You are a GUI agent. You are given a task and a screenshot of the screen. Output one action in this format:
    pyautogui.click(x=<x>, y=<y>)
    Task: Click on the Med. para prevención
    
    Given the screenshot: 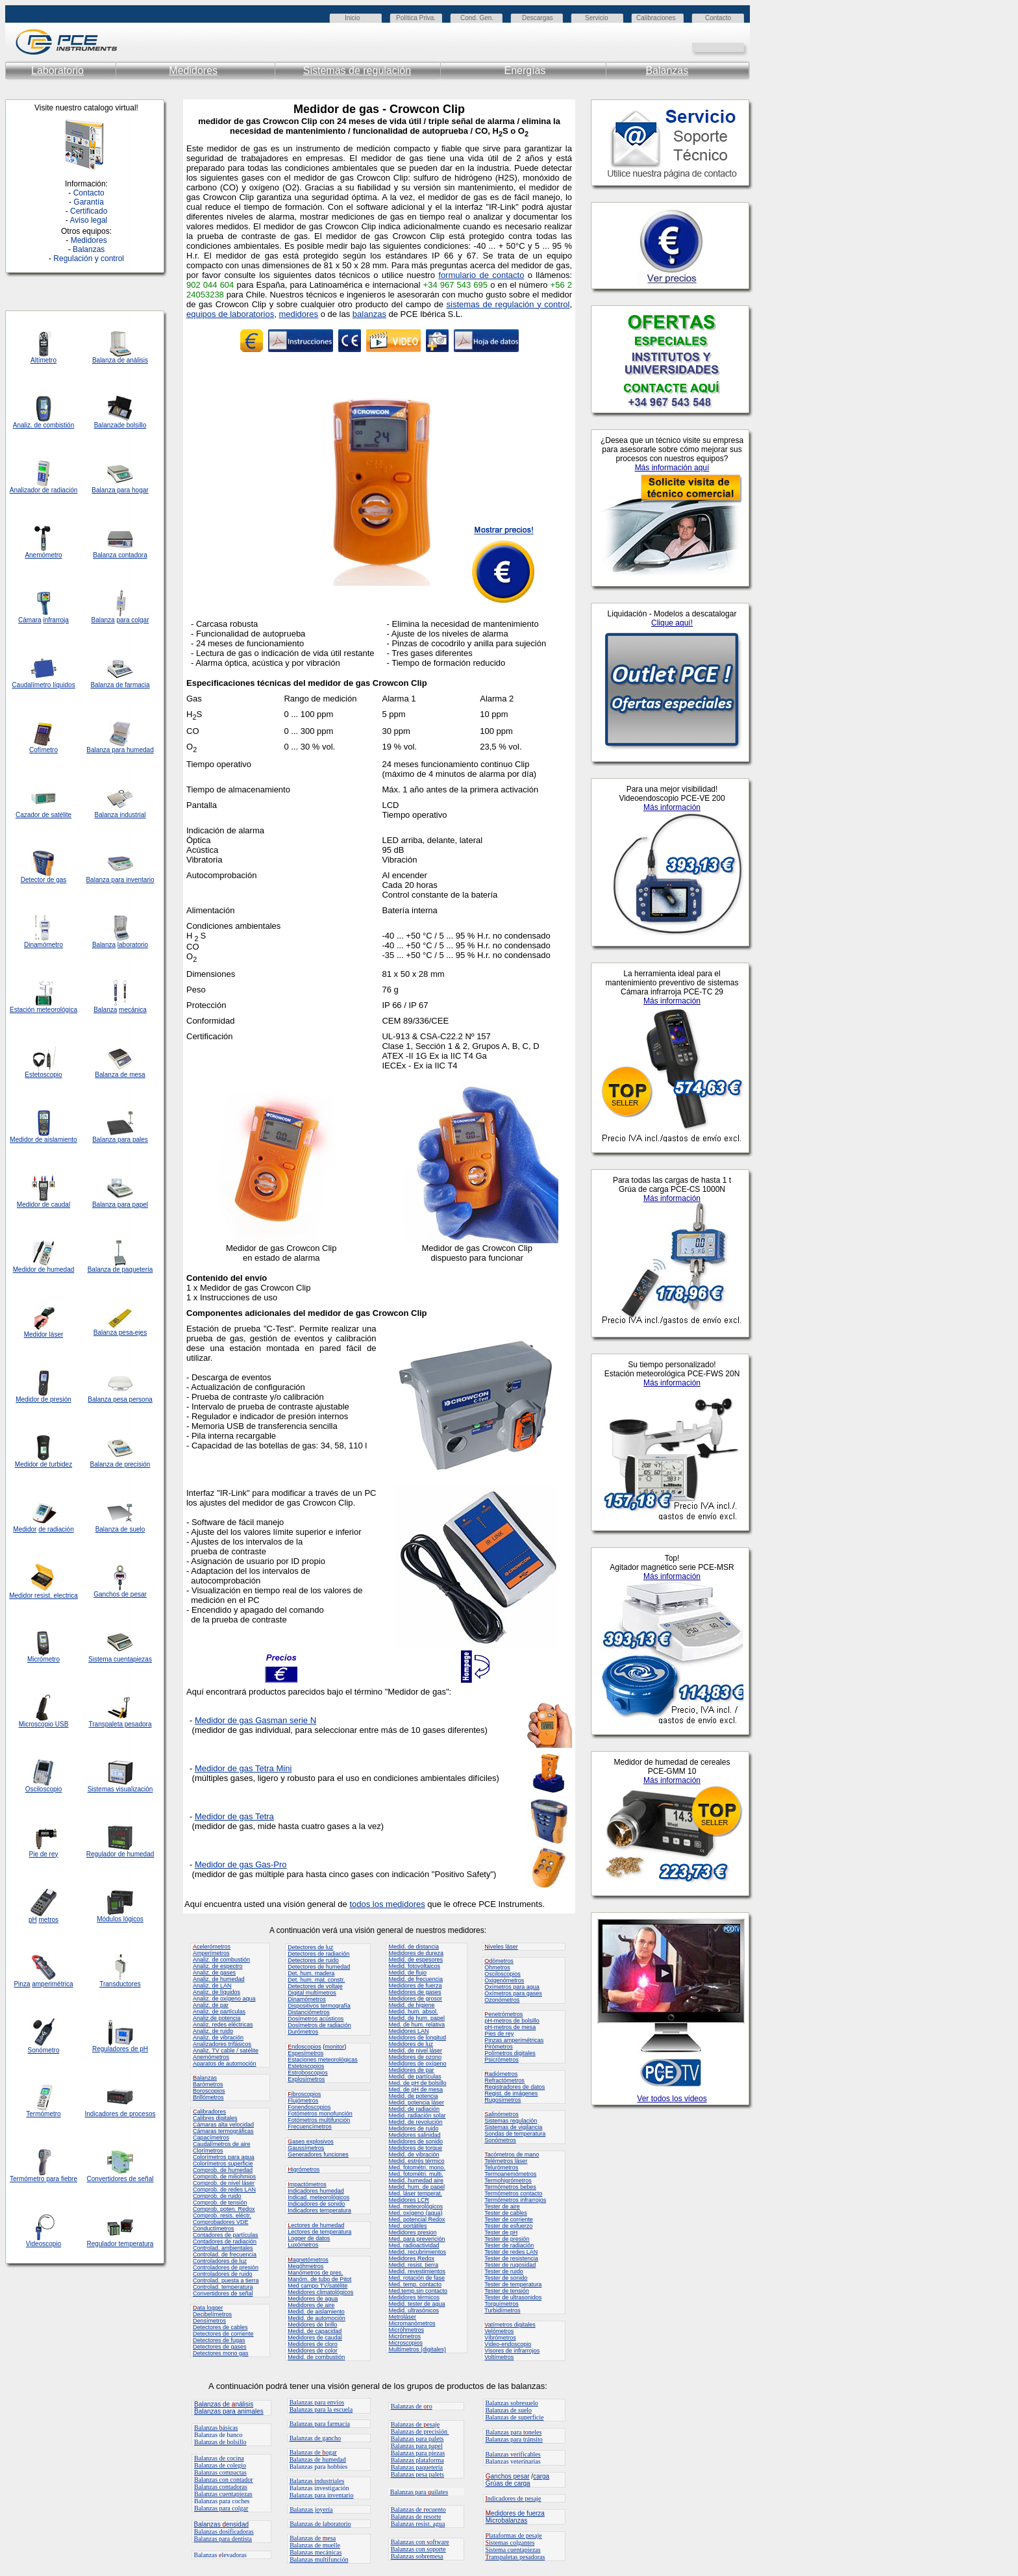 What is the action you would take?
    pyautogui.click(x=416, y=2239)
    